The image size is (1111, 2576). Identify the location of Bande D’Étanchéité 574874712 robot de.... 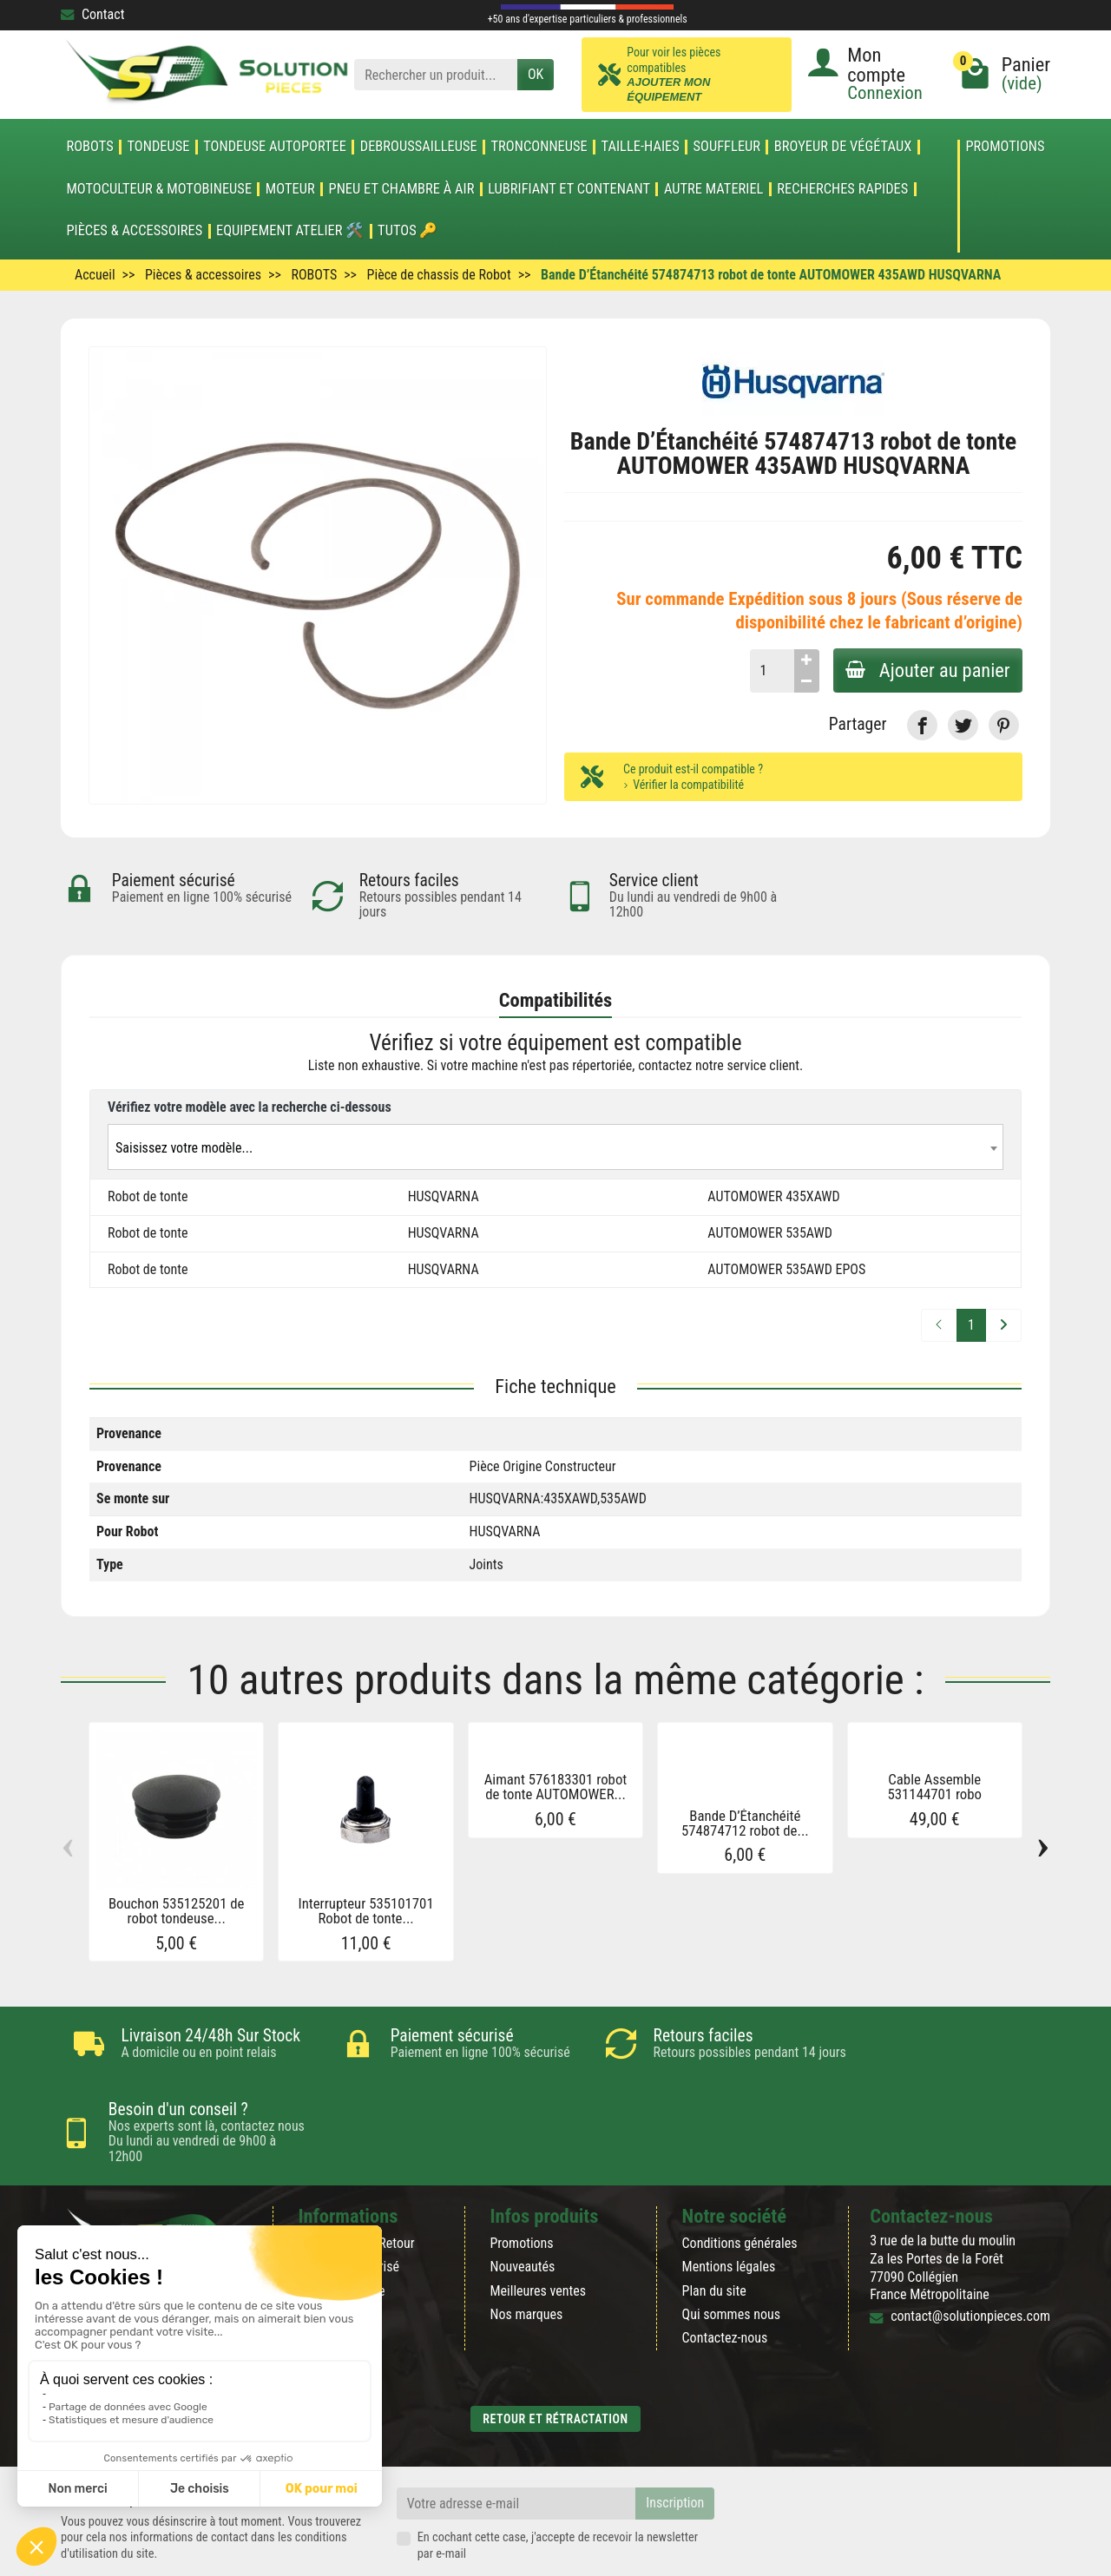
(745, 1823).